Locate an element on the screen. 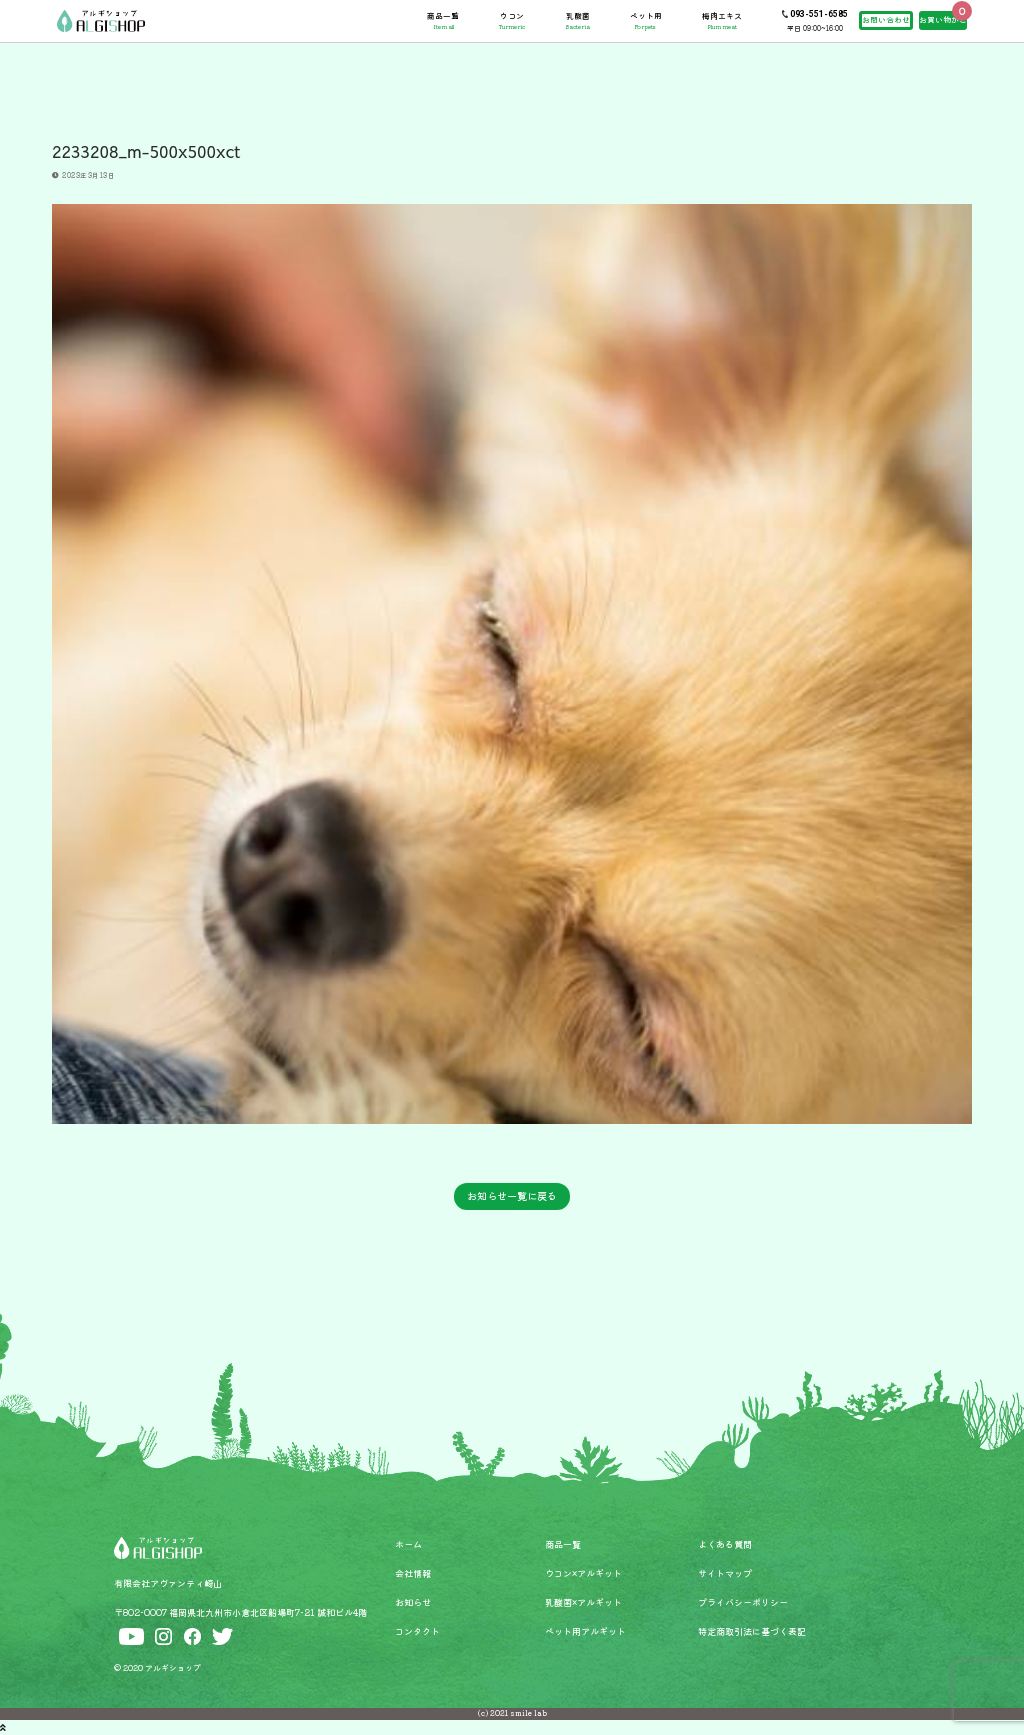  お買い物かご is located at coordinates (943, 19).